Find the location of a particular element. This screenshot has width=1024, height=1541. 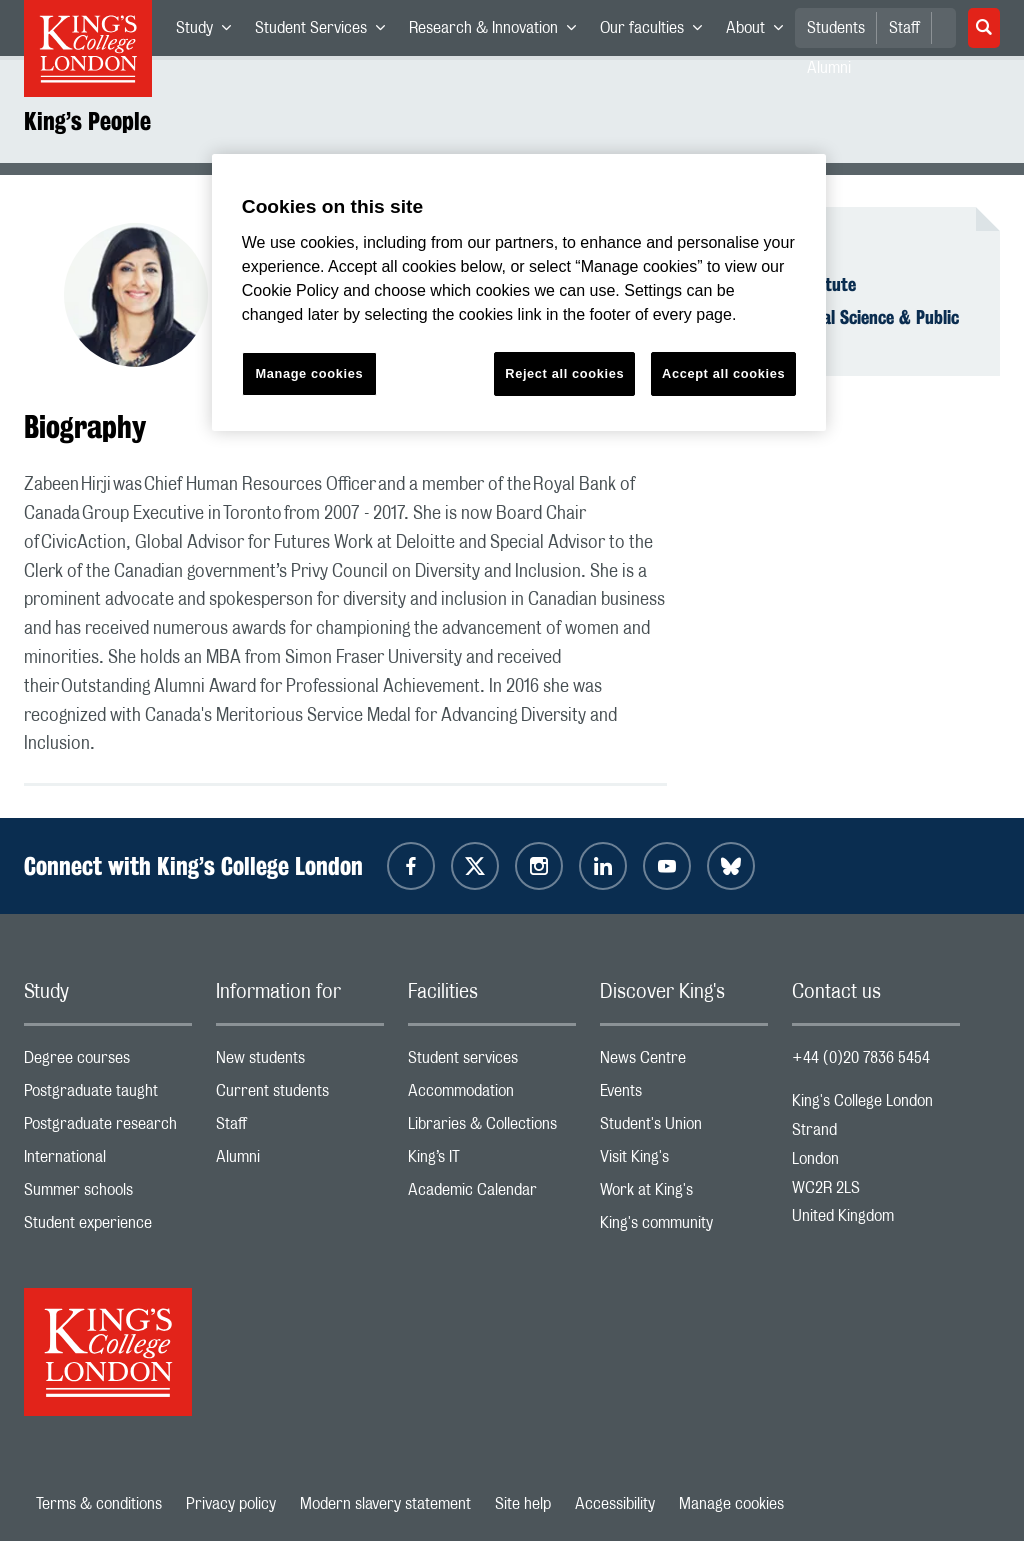

King’s People is located at coordinates (87, 121).